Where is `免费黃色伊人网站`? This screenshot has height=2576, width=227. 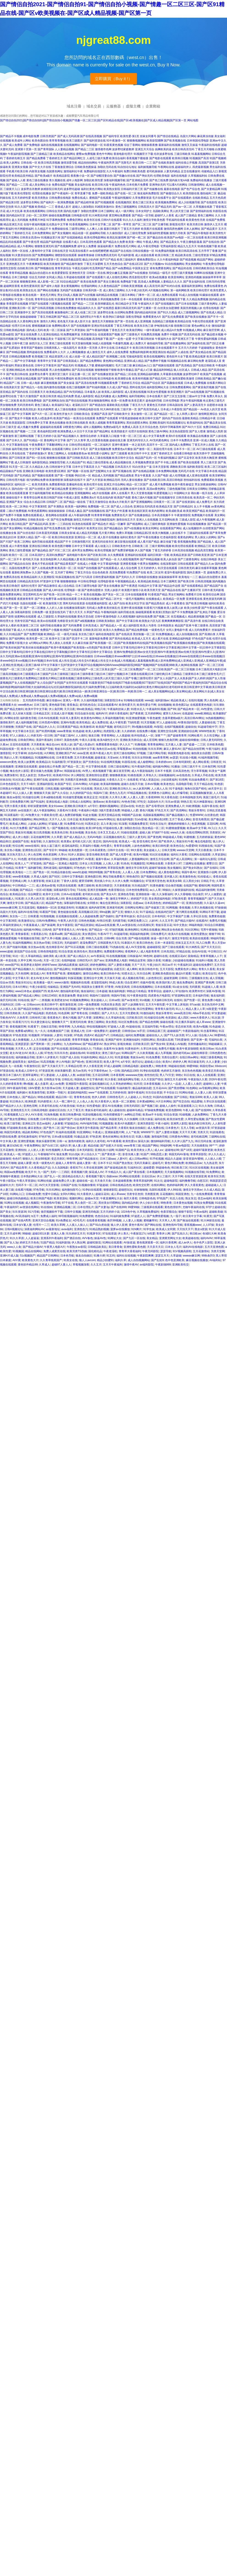 免费黃色伊人网站 is located at coordinates (186, 969).